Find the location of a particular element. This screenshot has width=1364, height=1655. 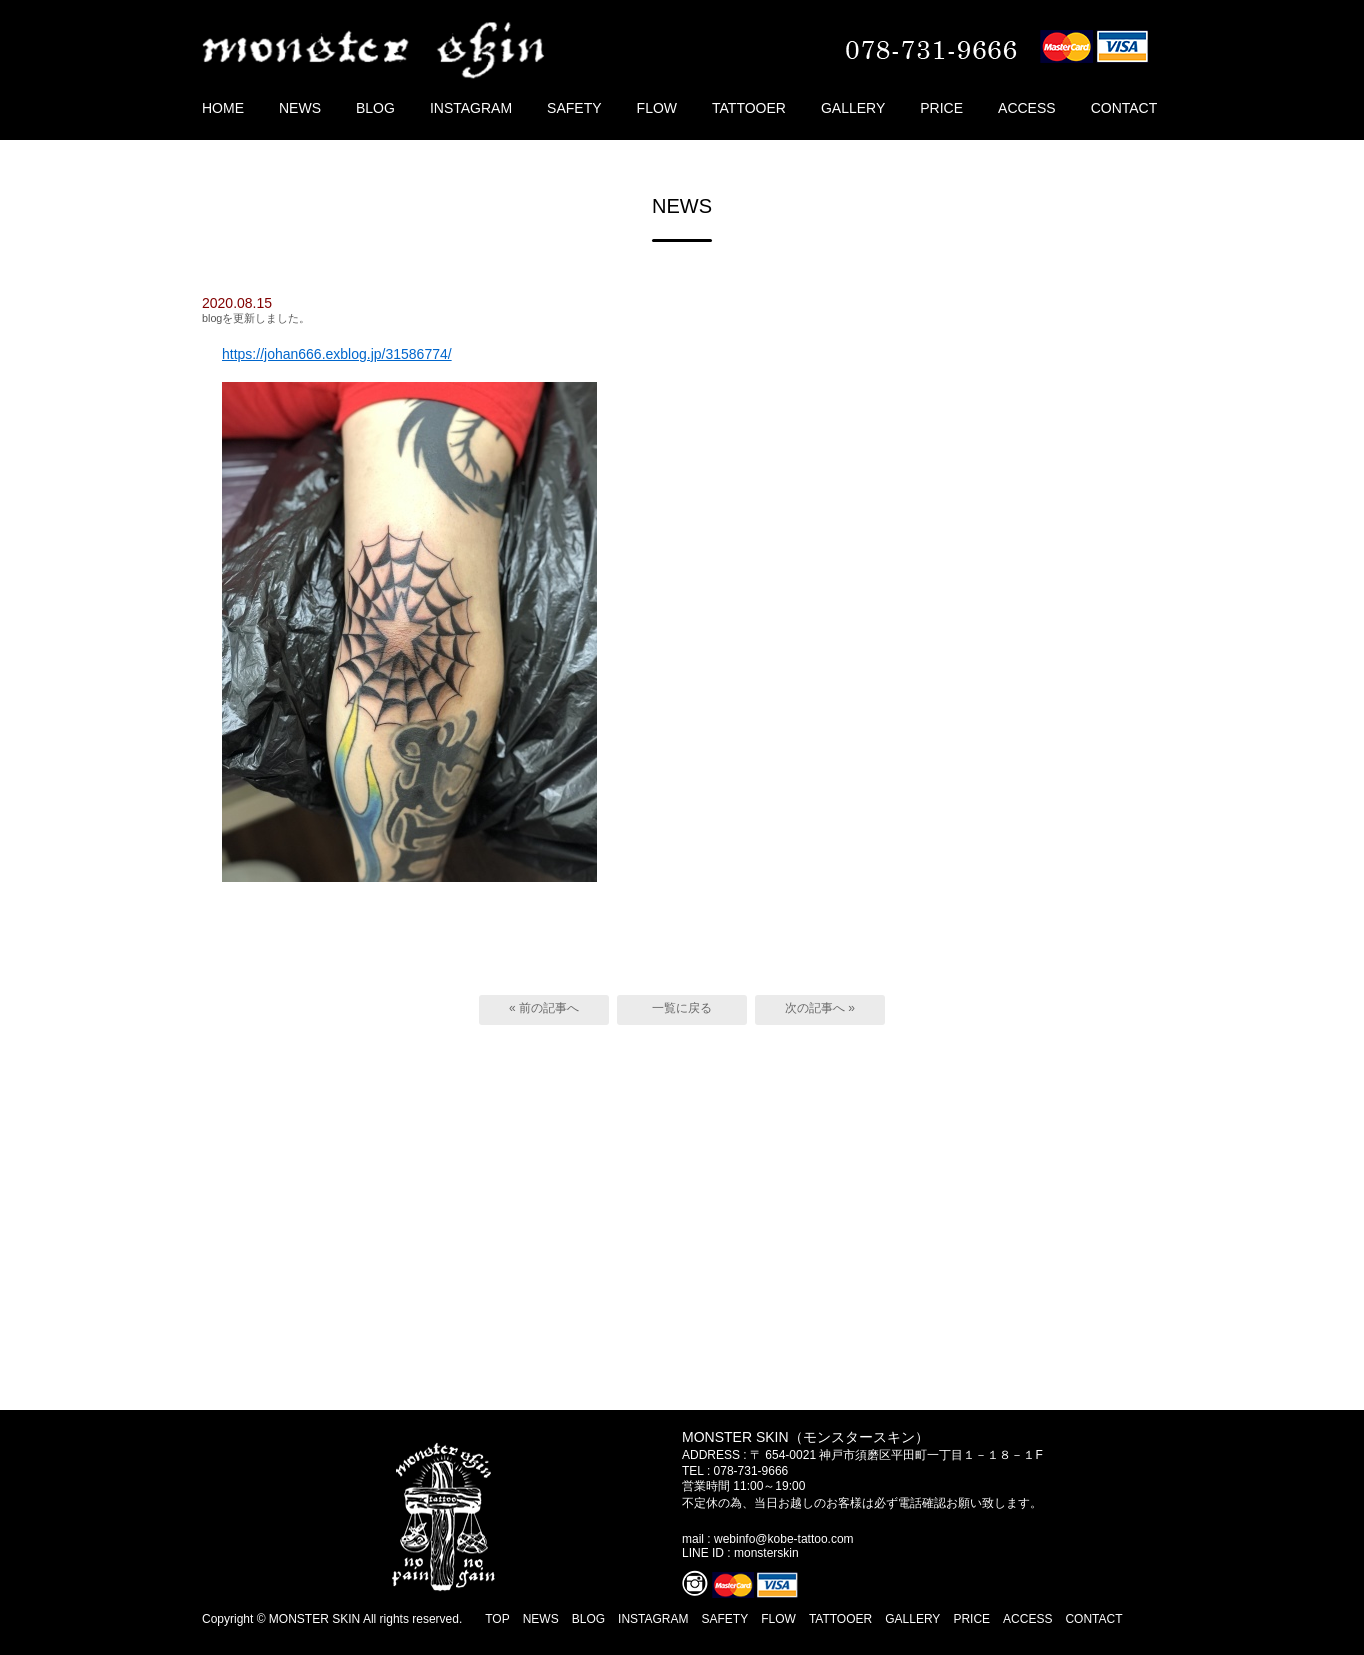

ACCESS is located at coordinates (1027, 108).